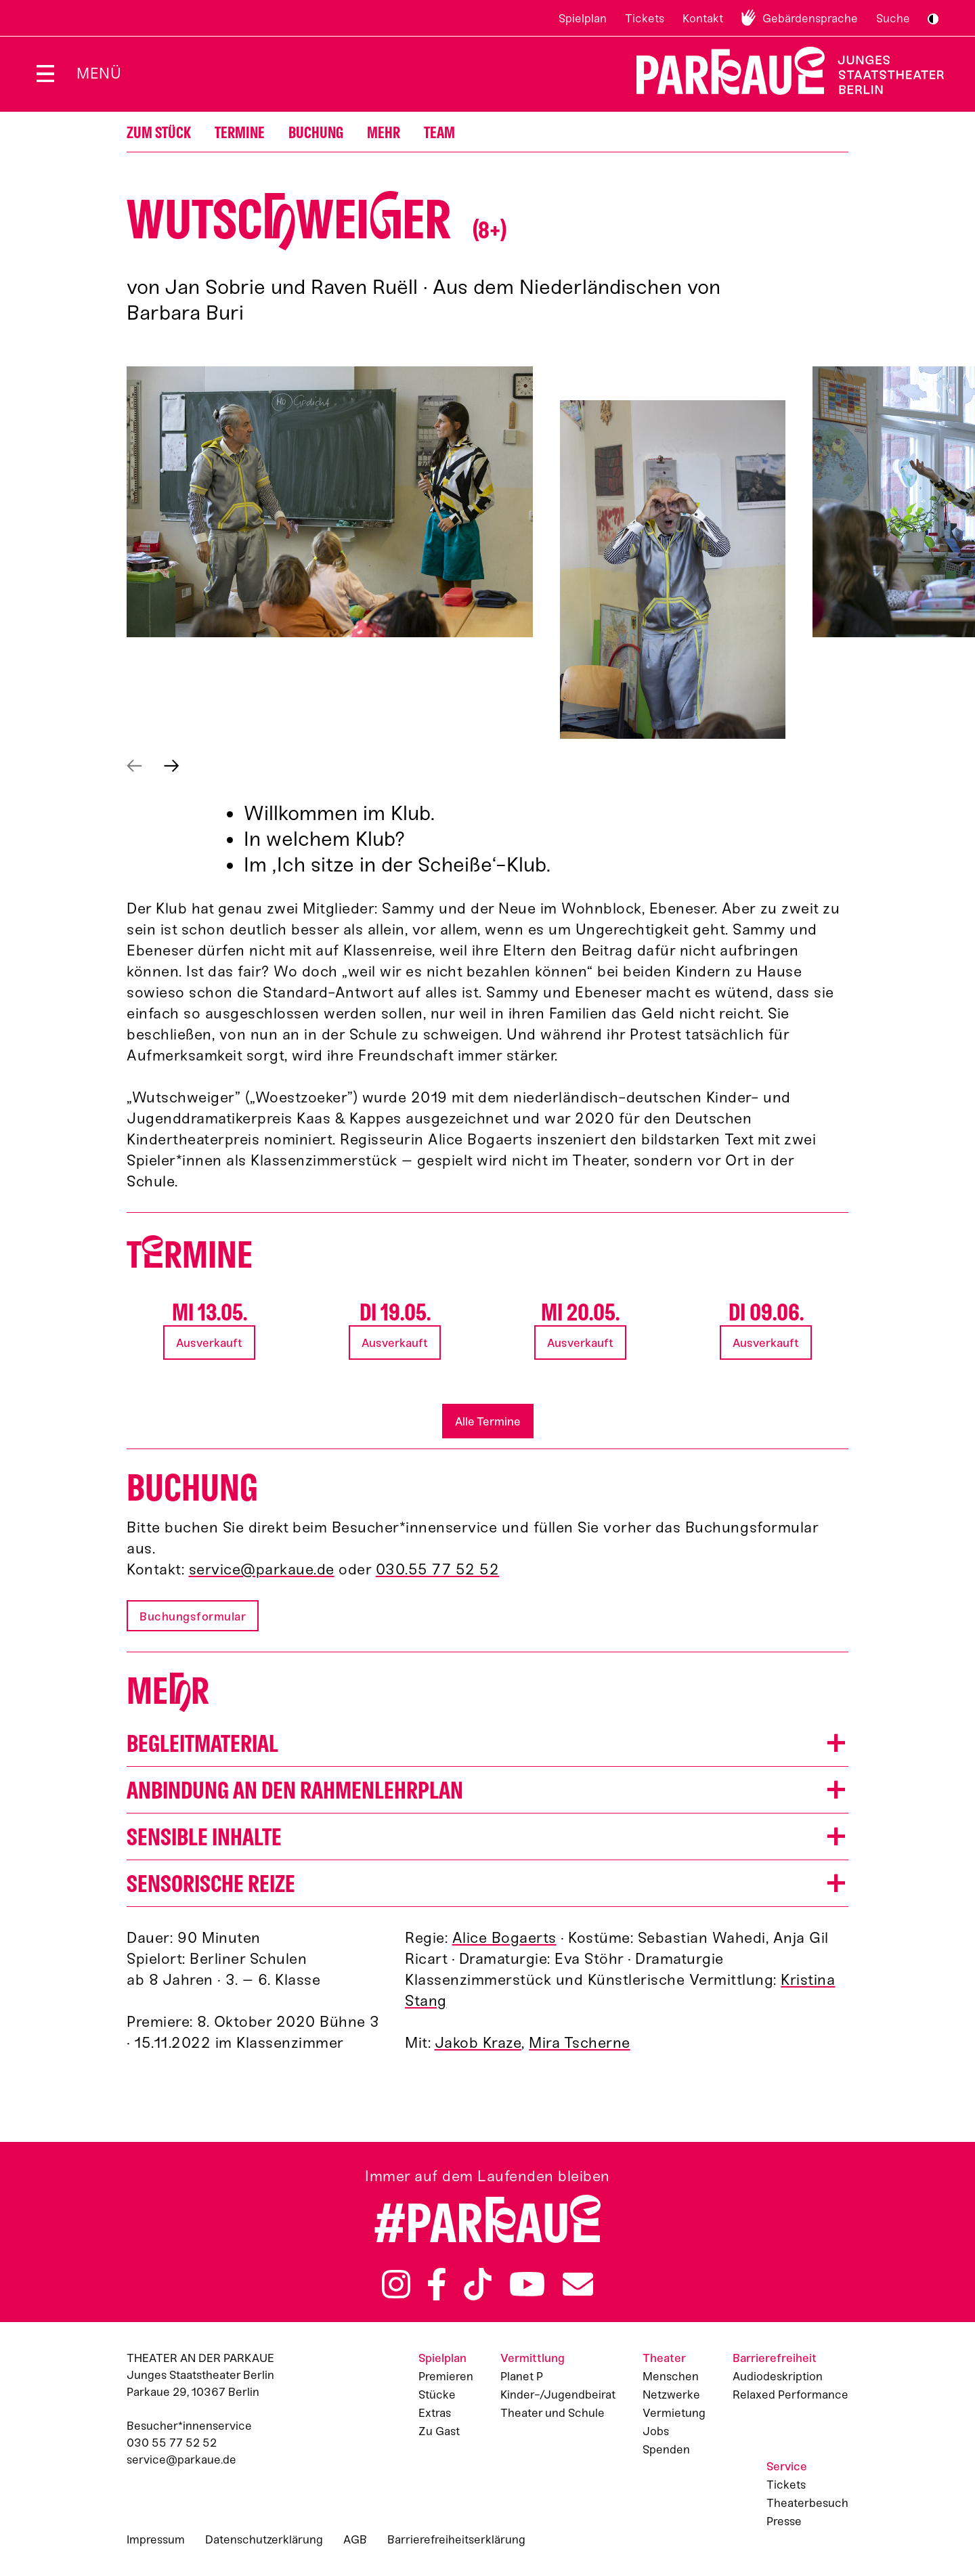 The width and height of the screenshot is (975, 2576). I want to click on Menschen, so click(671, 2376).